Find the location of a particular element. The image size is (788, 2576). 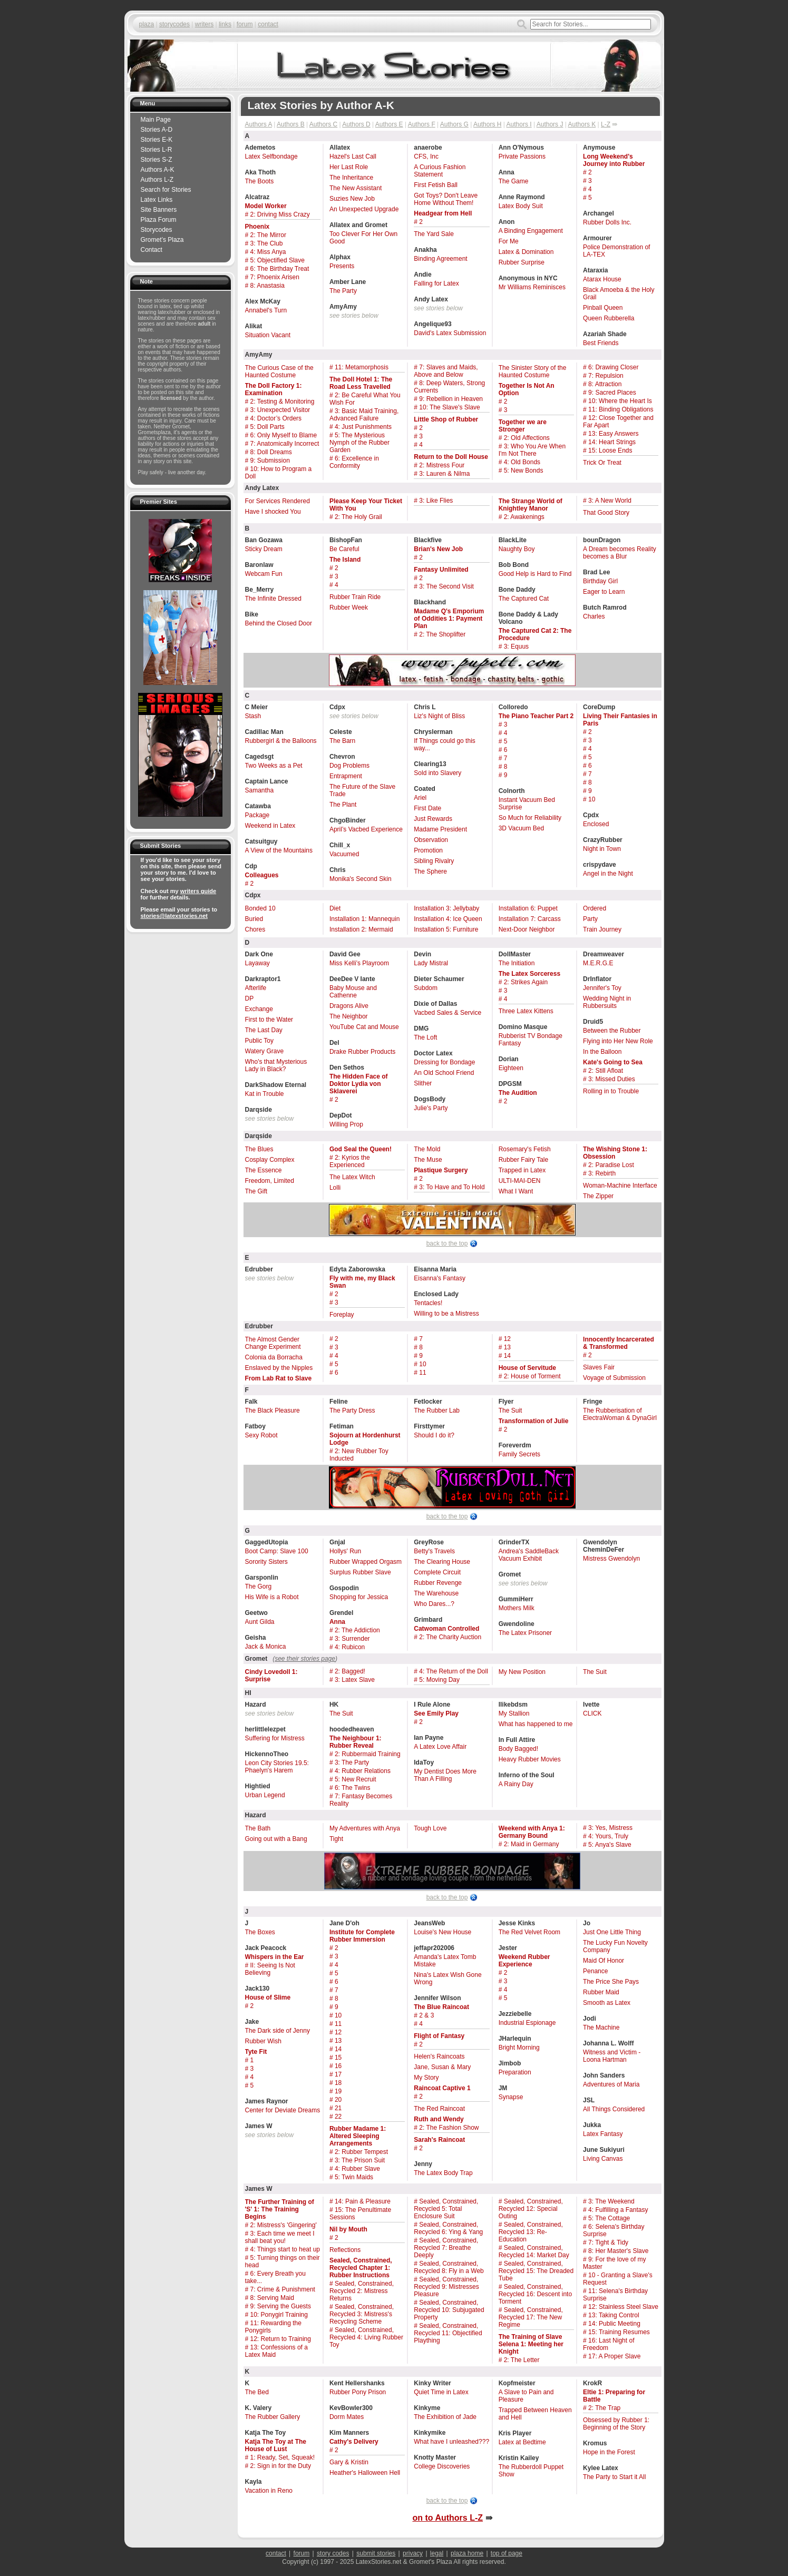

Rubber Wrapped Orgasm is located at coordinates (365, 1561).